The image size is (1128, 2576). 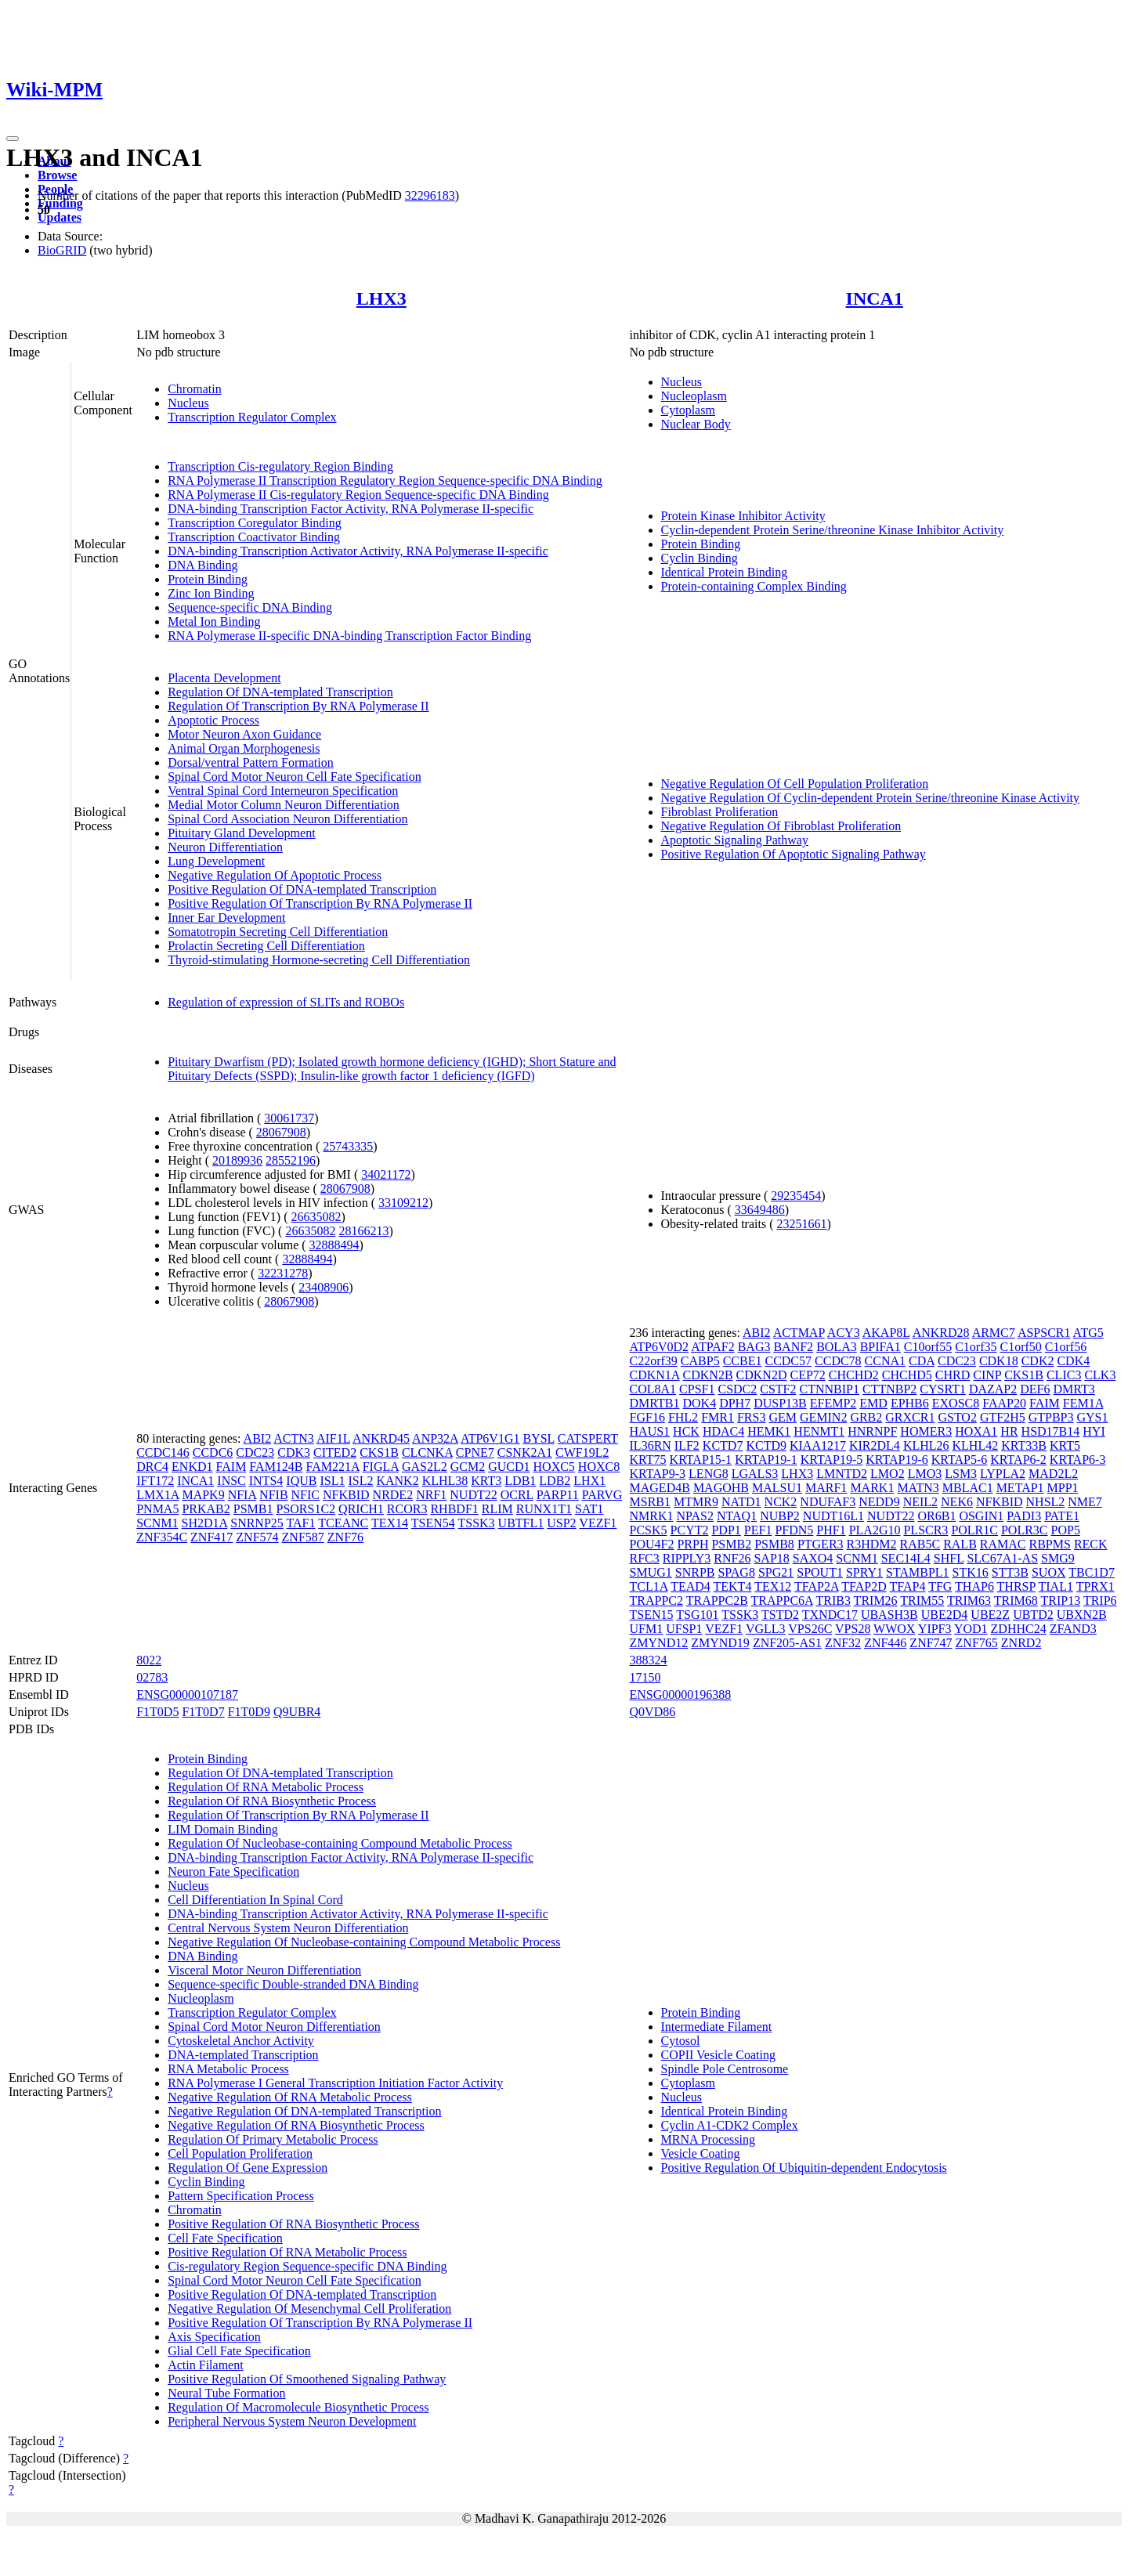 What do you see at coordinates (309, 2308) in the screenshot?
I see `Negative Regulation Of Mesenchymal Cell Proliferation` at bounding box center [309, 2308].